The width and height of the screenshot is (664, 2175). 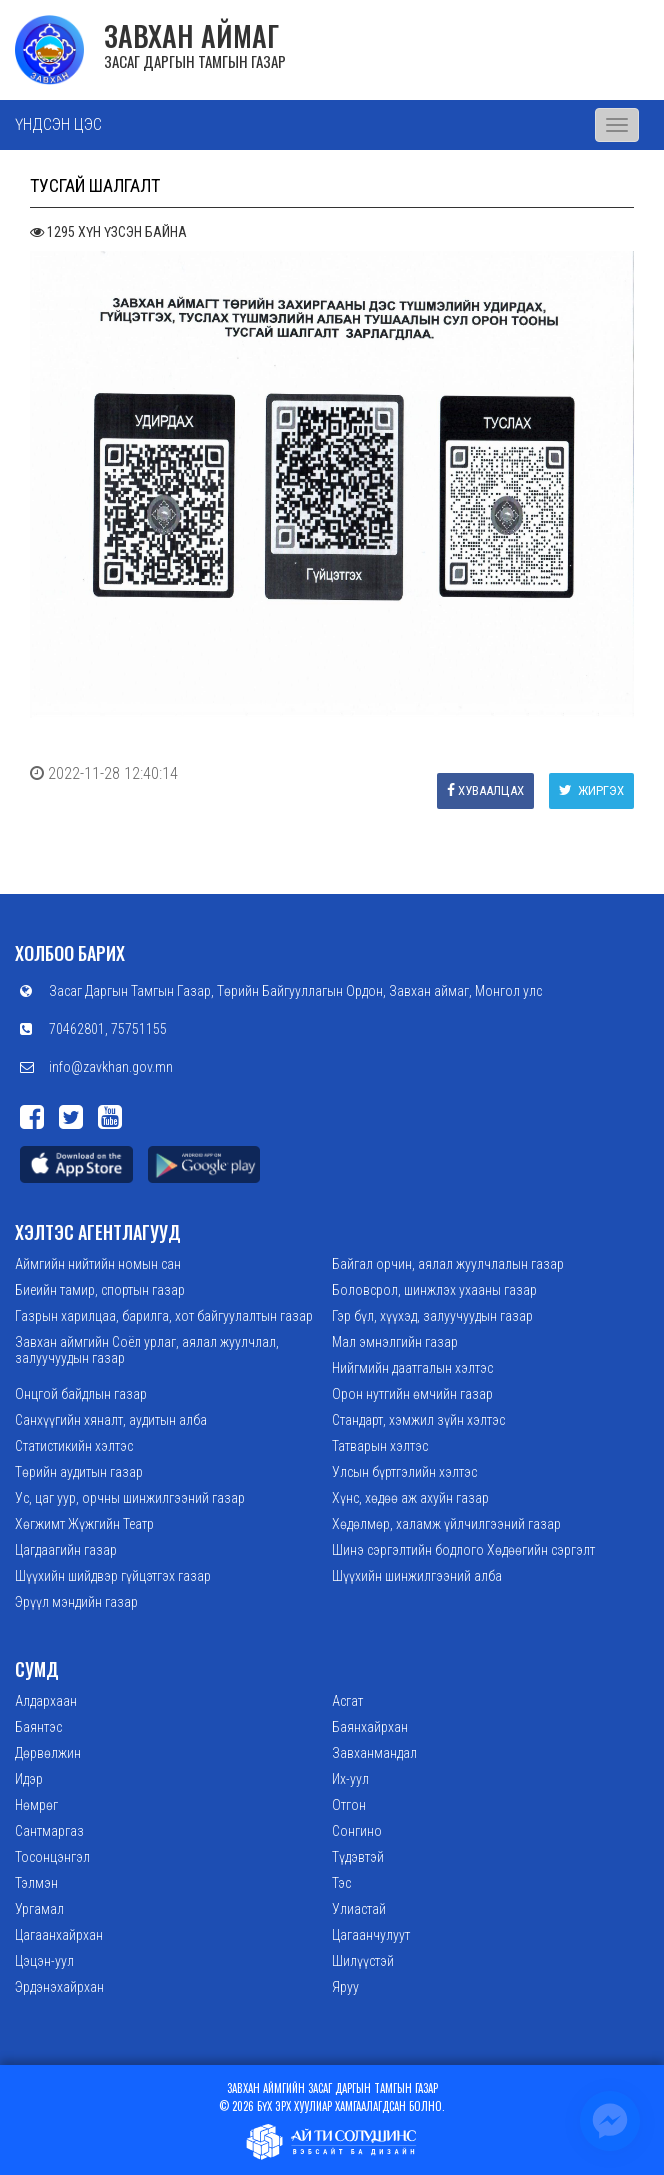 I want to click on Баянхайрхан, so click(x=370, y=1727).